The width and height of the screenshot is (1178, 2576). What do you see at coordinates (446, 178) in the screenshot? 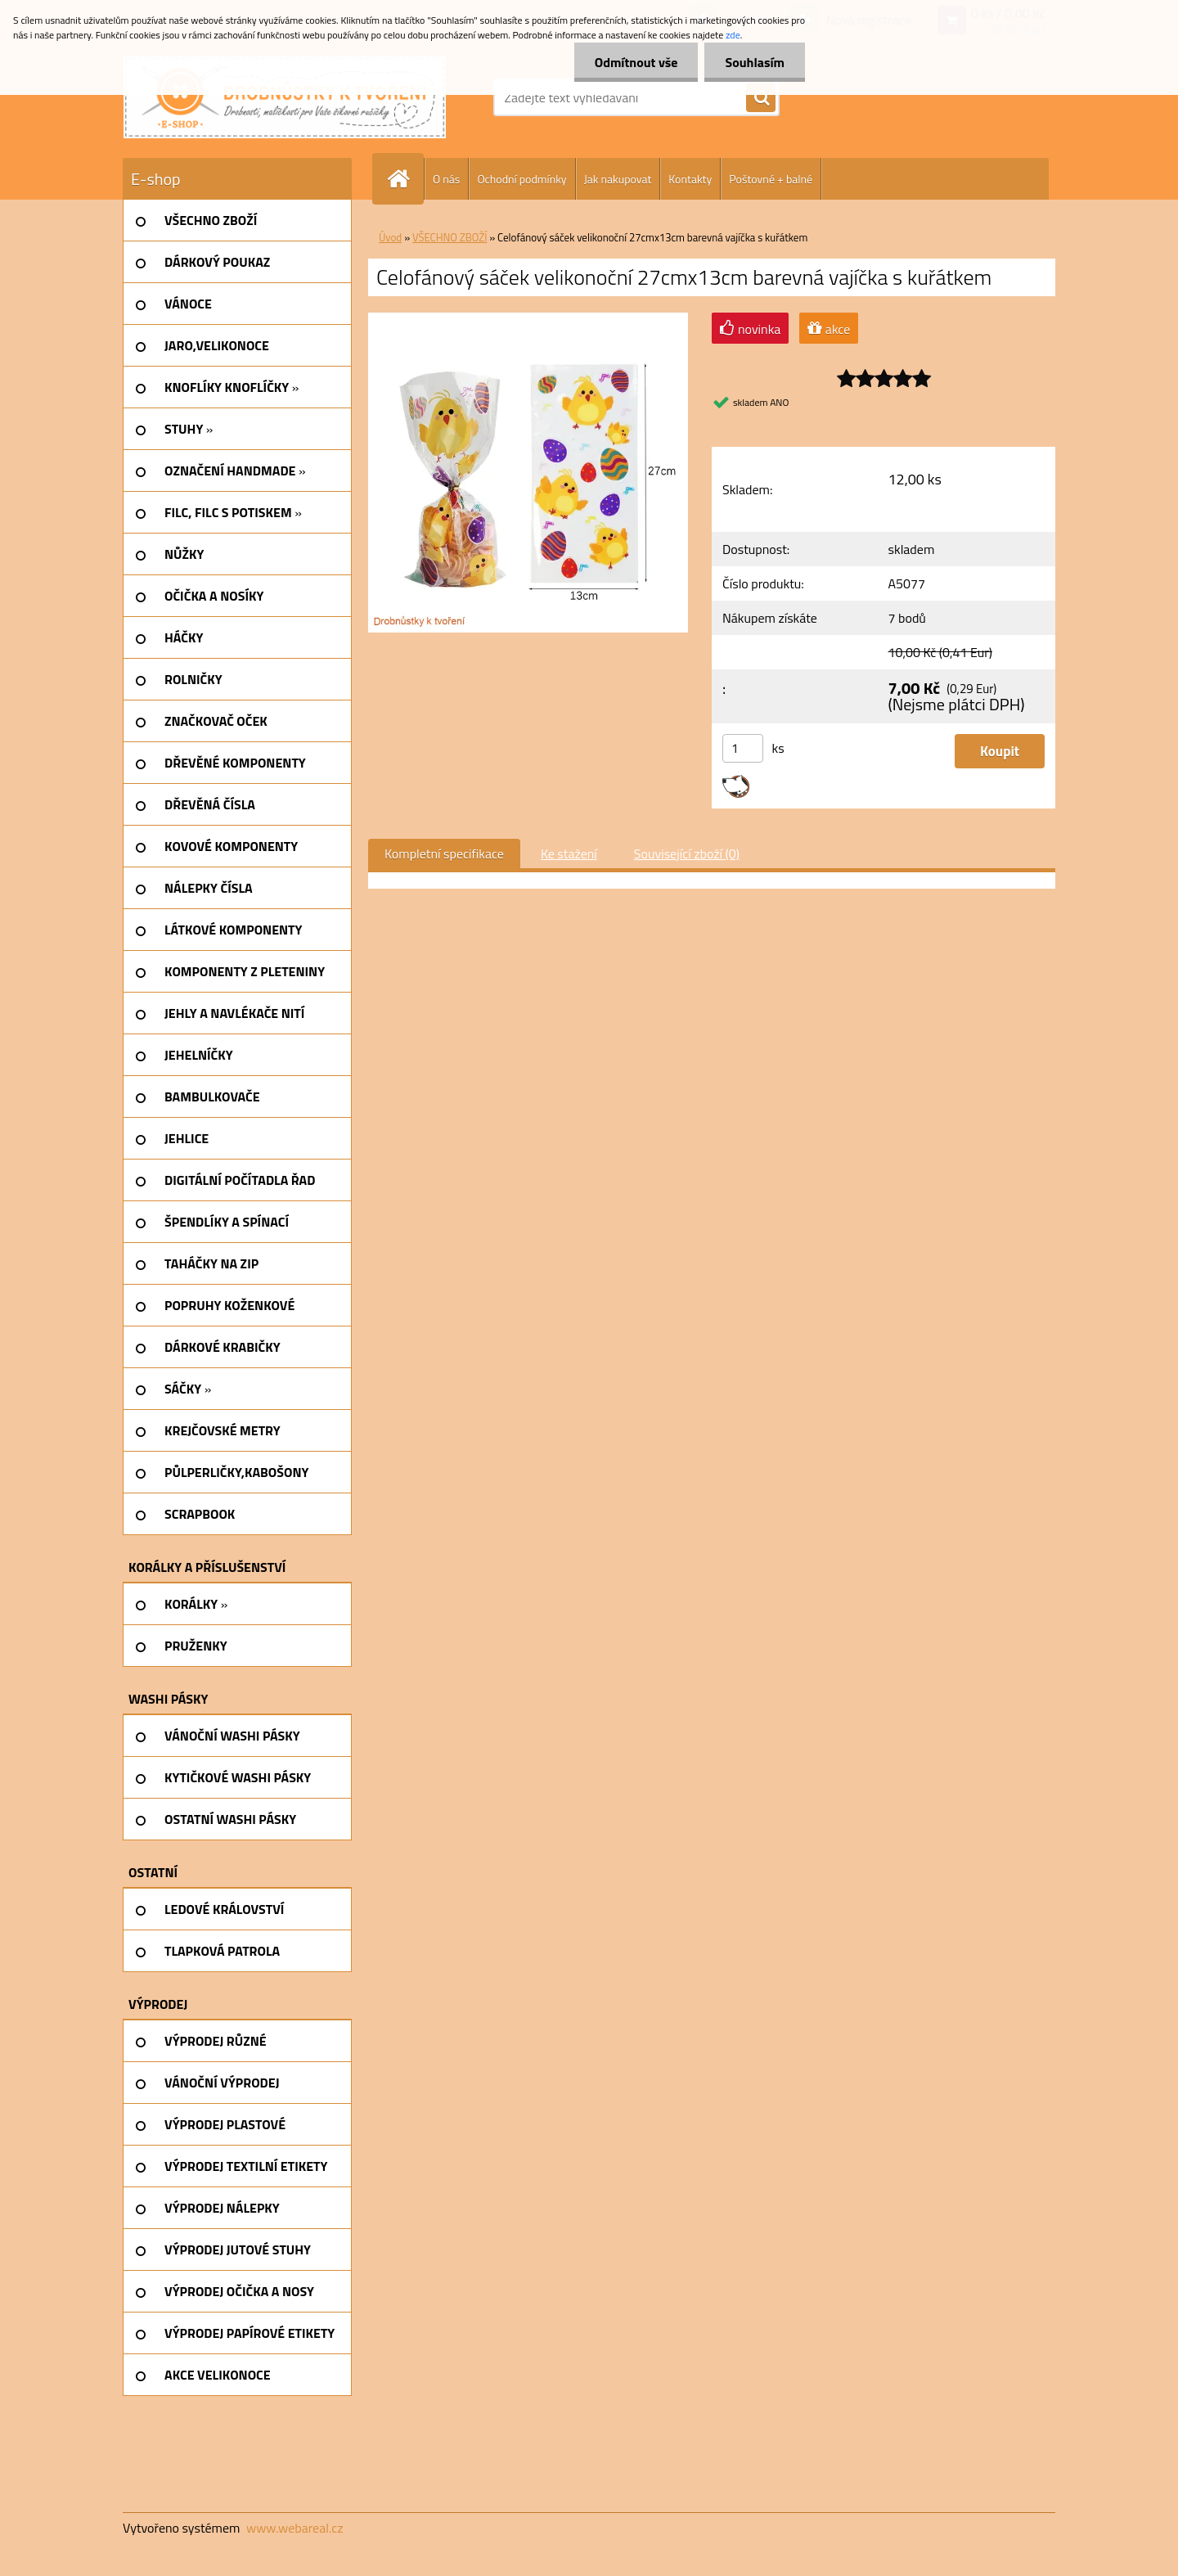
I see `O nás` at bounding box center [446, 178].